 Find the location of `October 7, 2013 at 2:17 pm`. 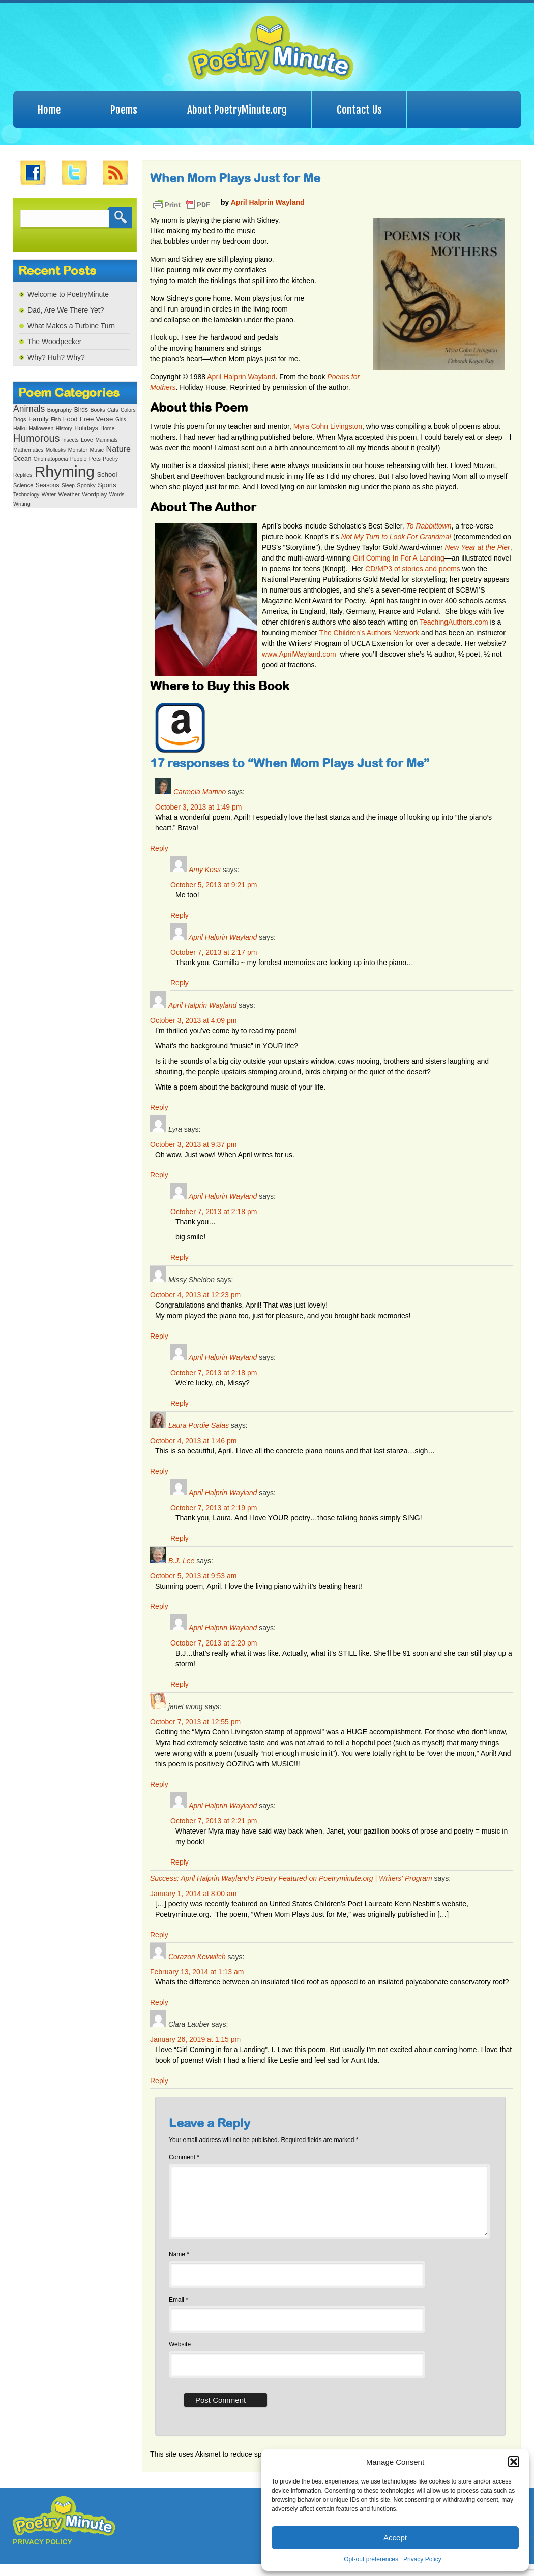

October 7, 2013 at 2:17 pm is located at coordinates (213, 952).